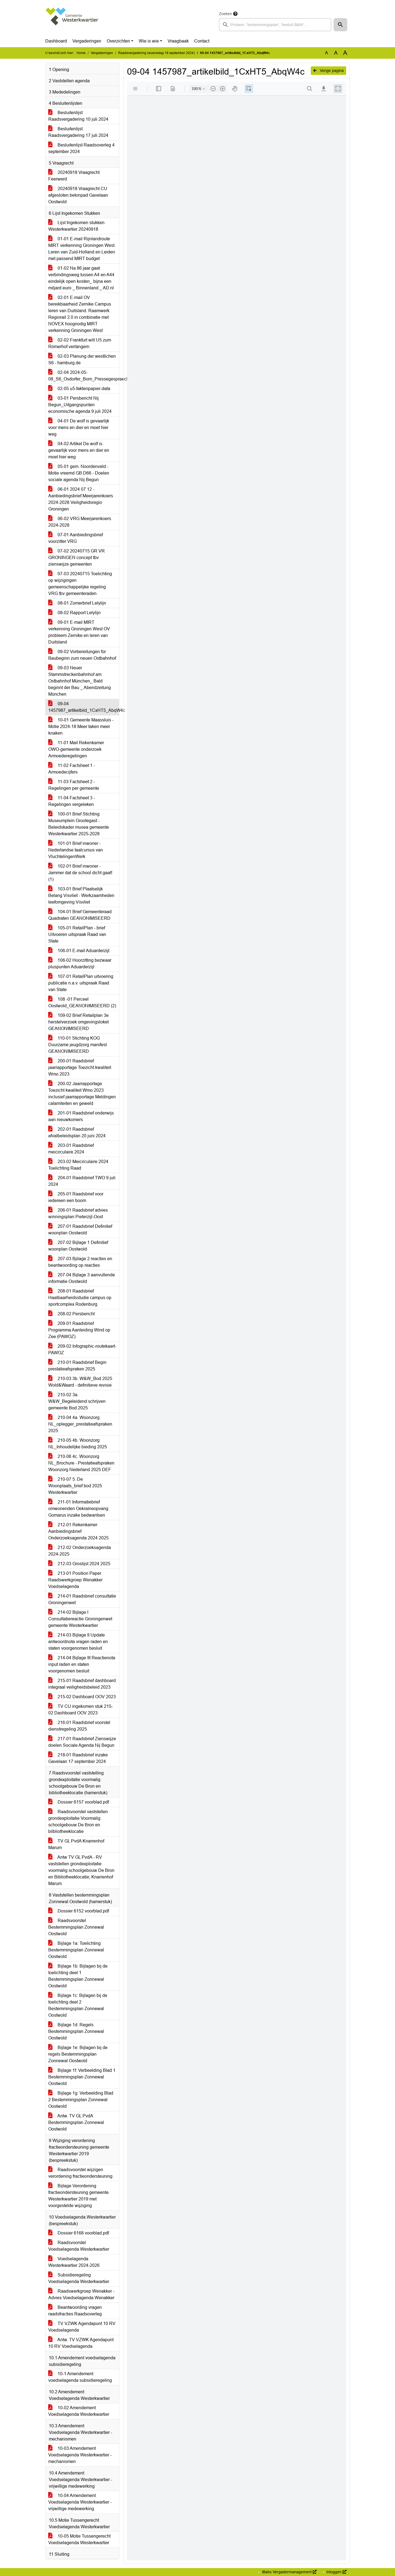 This screenshot has width=395, height=2576. Describe the element at coordinates (77, 1365) in the screenshot. I see `210-01 Raadsbrief Begin prestatieafspraken 2025` at that location.